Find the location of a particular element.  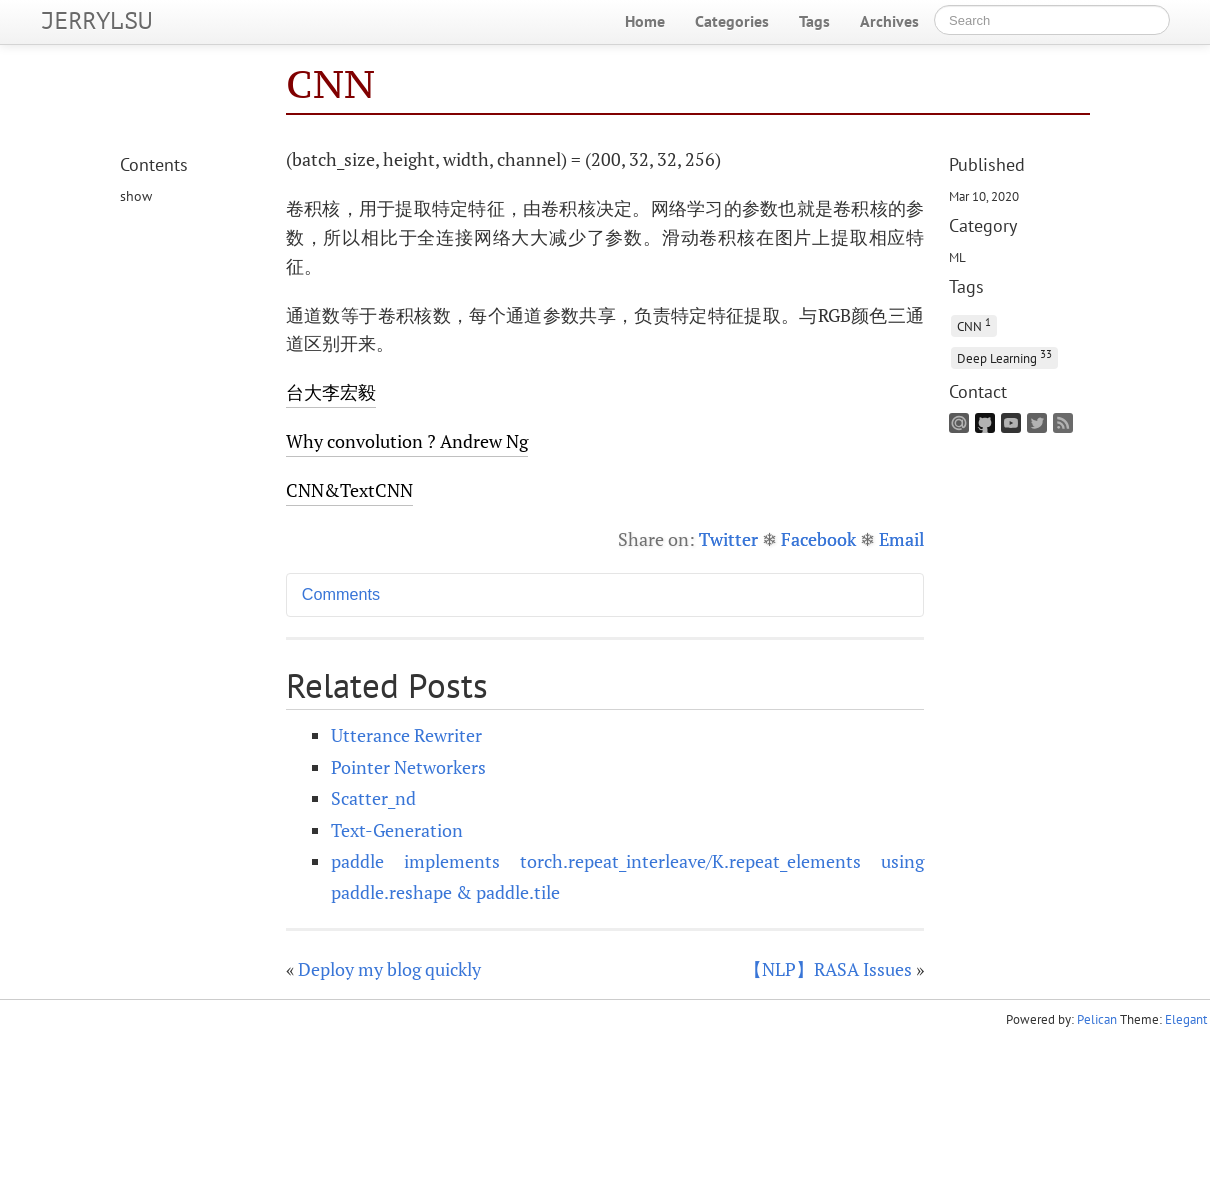

ML is located at coordinates (957, 257).